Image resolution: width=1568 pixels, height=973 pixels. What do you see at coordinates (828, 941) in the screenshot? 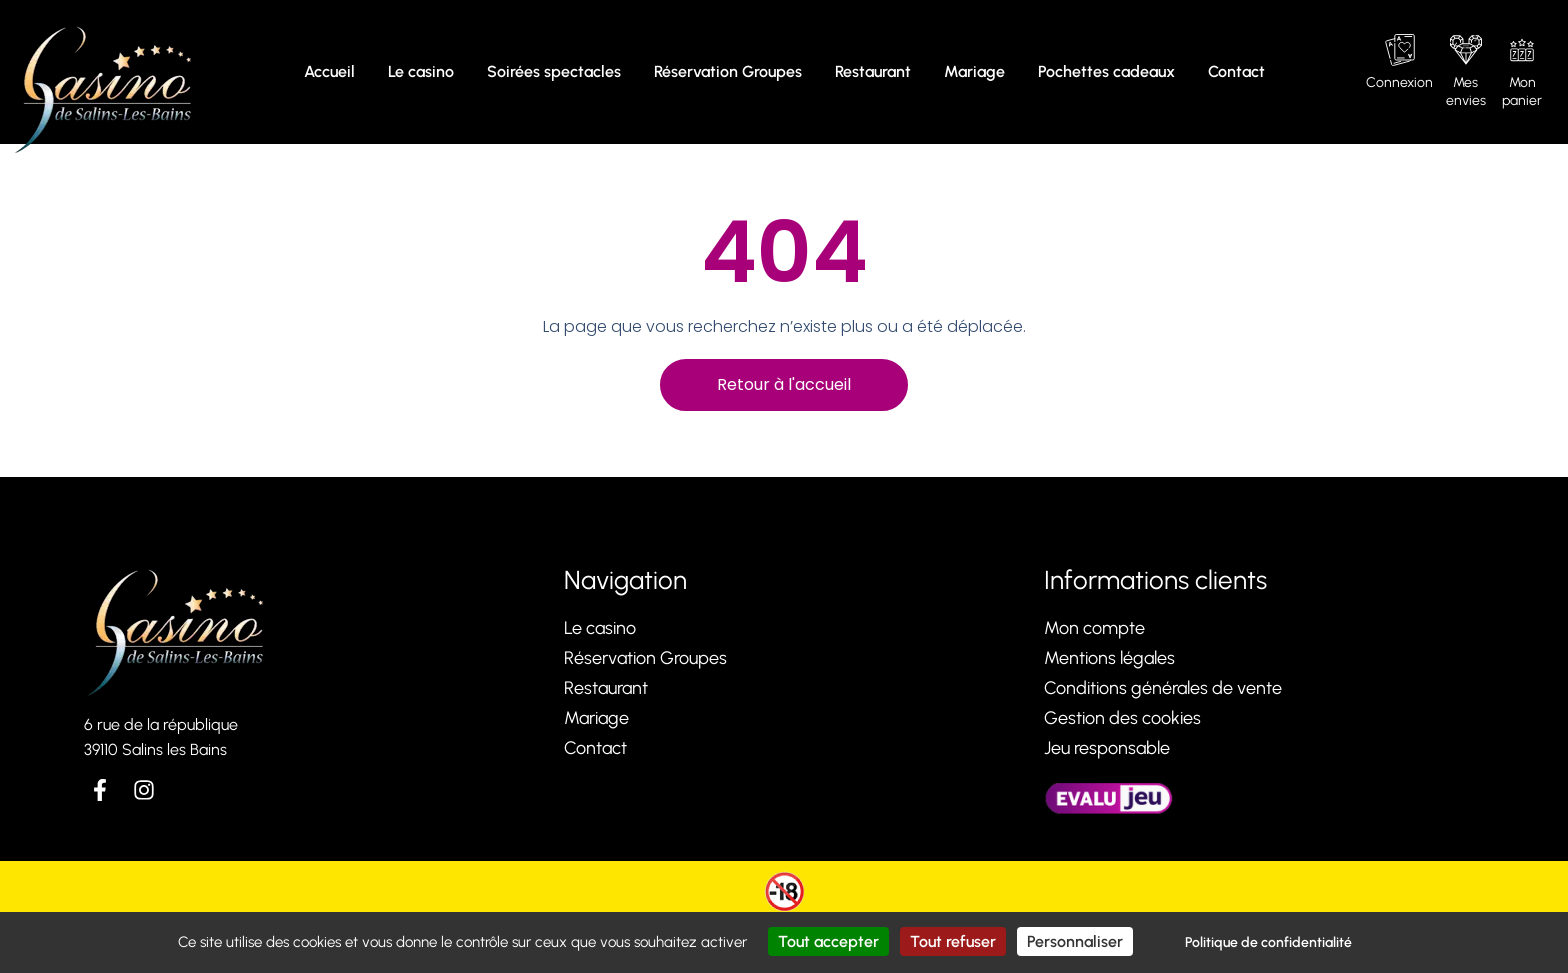
I see `Tout accepter` at bounding box center [828, 941].